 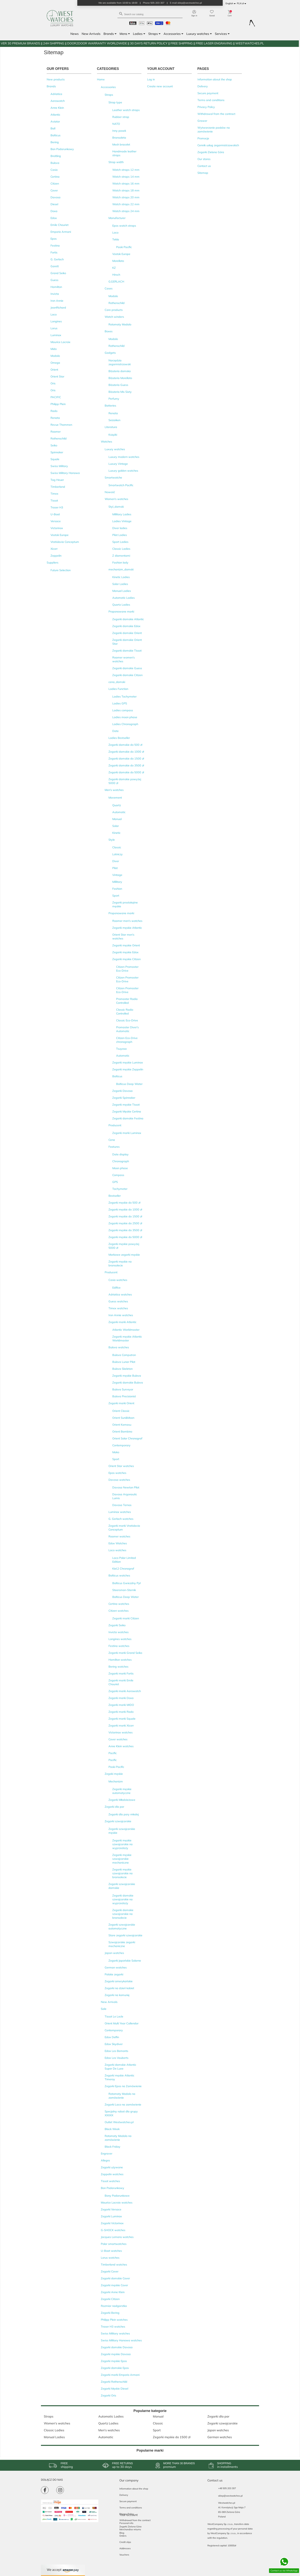 I want to click on Manual Ladies, so click(x=121, y=591).